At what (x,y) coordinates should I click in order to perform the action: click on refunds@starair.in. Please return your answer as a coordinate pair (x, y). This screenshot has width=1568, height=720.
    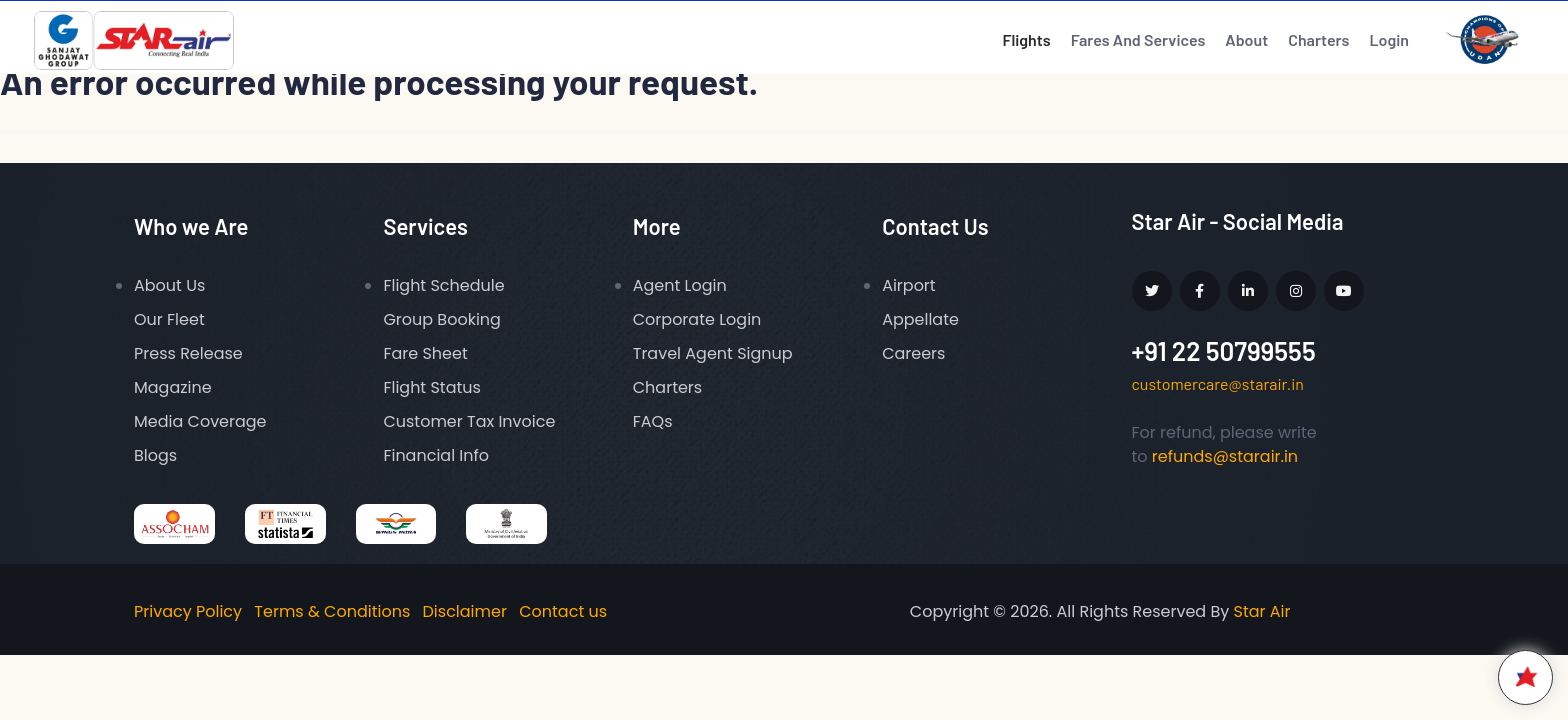
    Looking at the image, I should click on (1225, 456).